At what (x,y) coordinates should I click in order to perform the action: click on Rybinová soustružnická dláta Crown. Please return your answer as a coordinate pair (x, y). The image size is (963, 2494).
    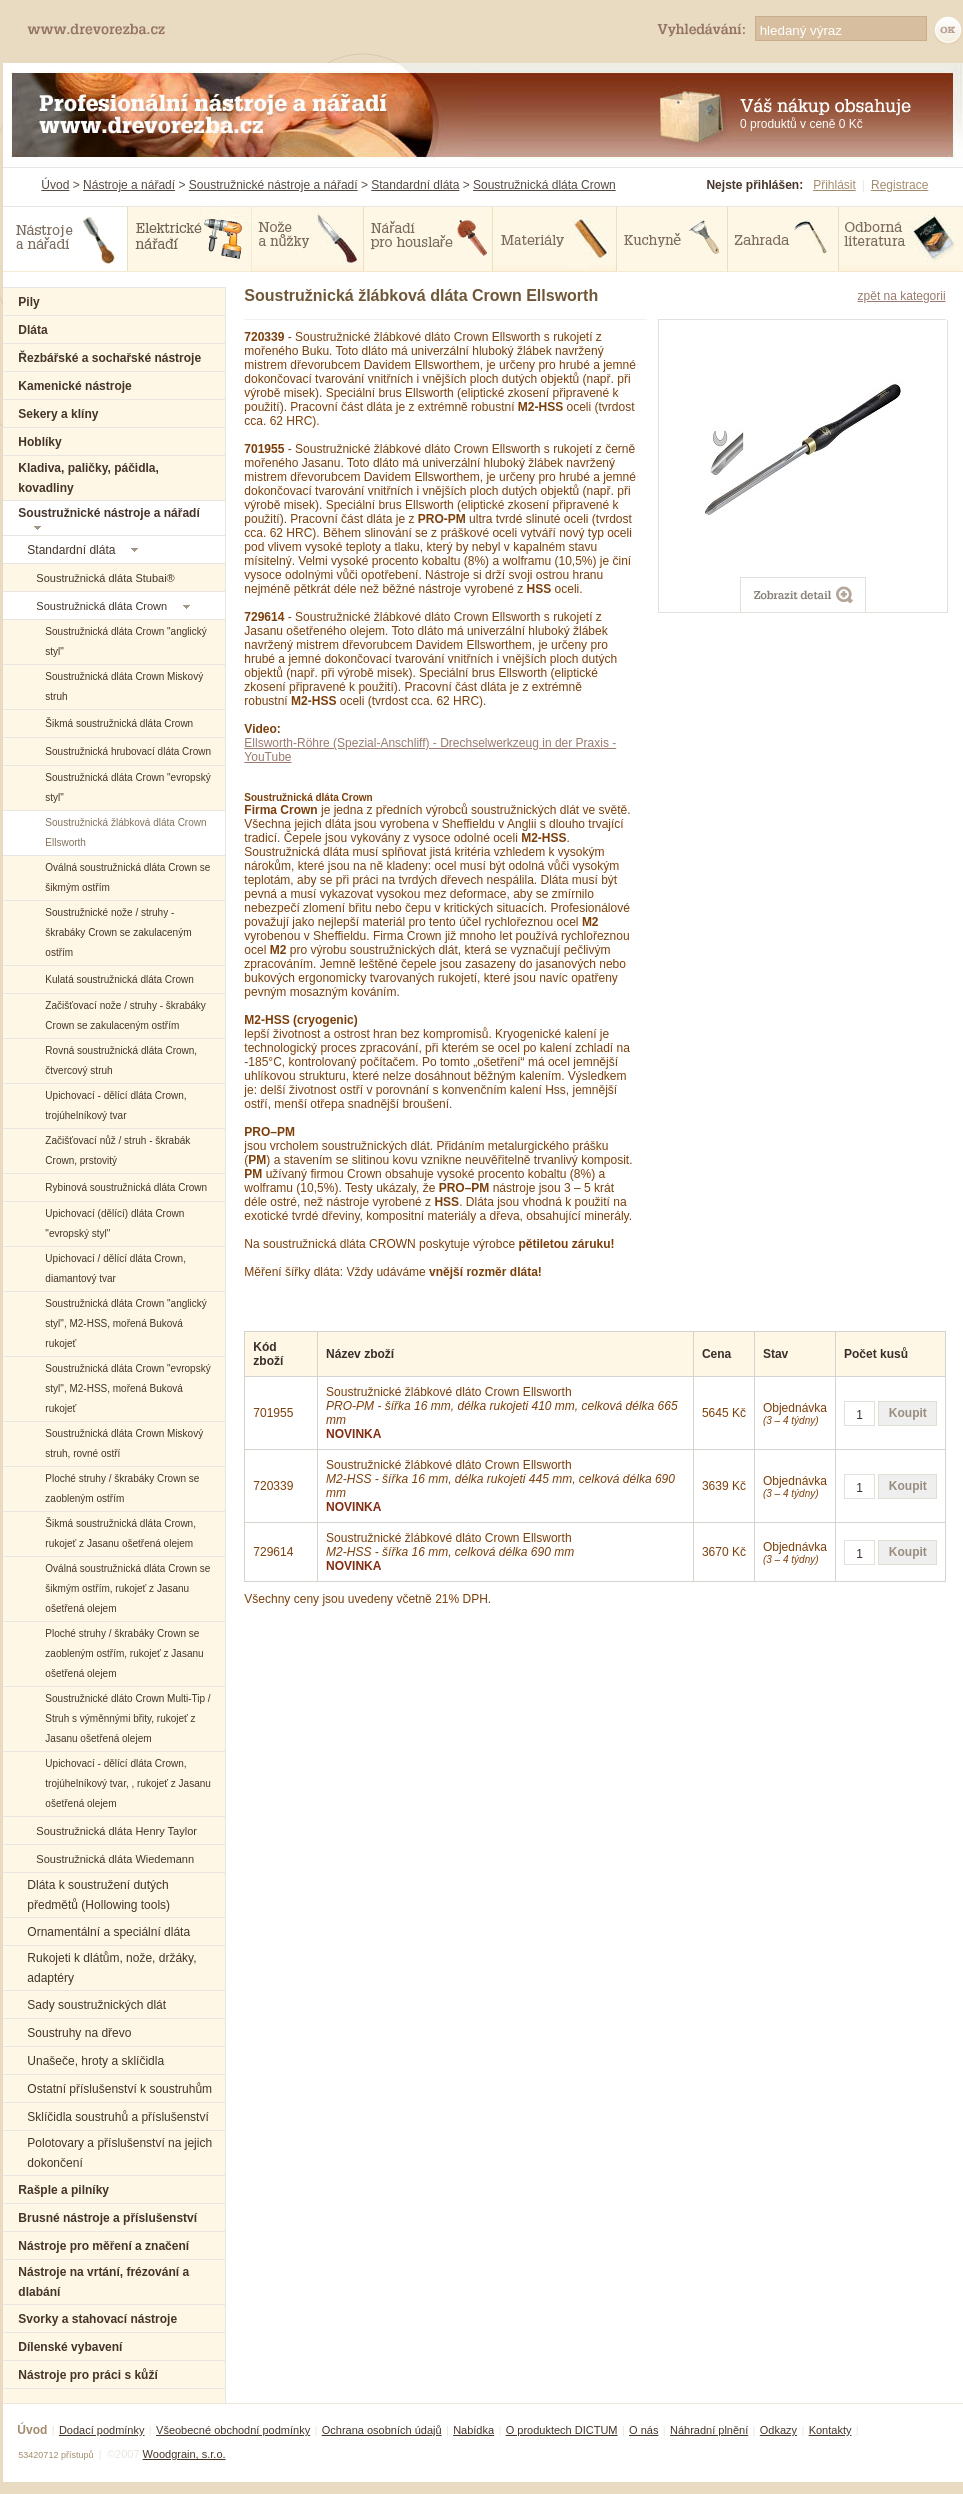
    Looking at the image, I should click on (126, 1187).